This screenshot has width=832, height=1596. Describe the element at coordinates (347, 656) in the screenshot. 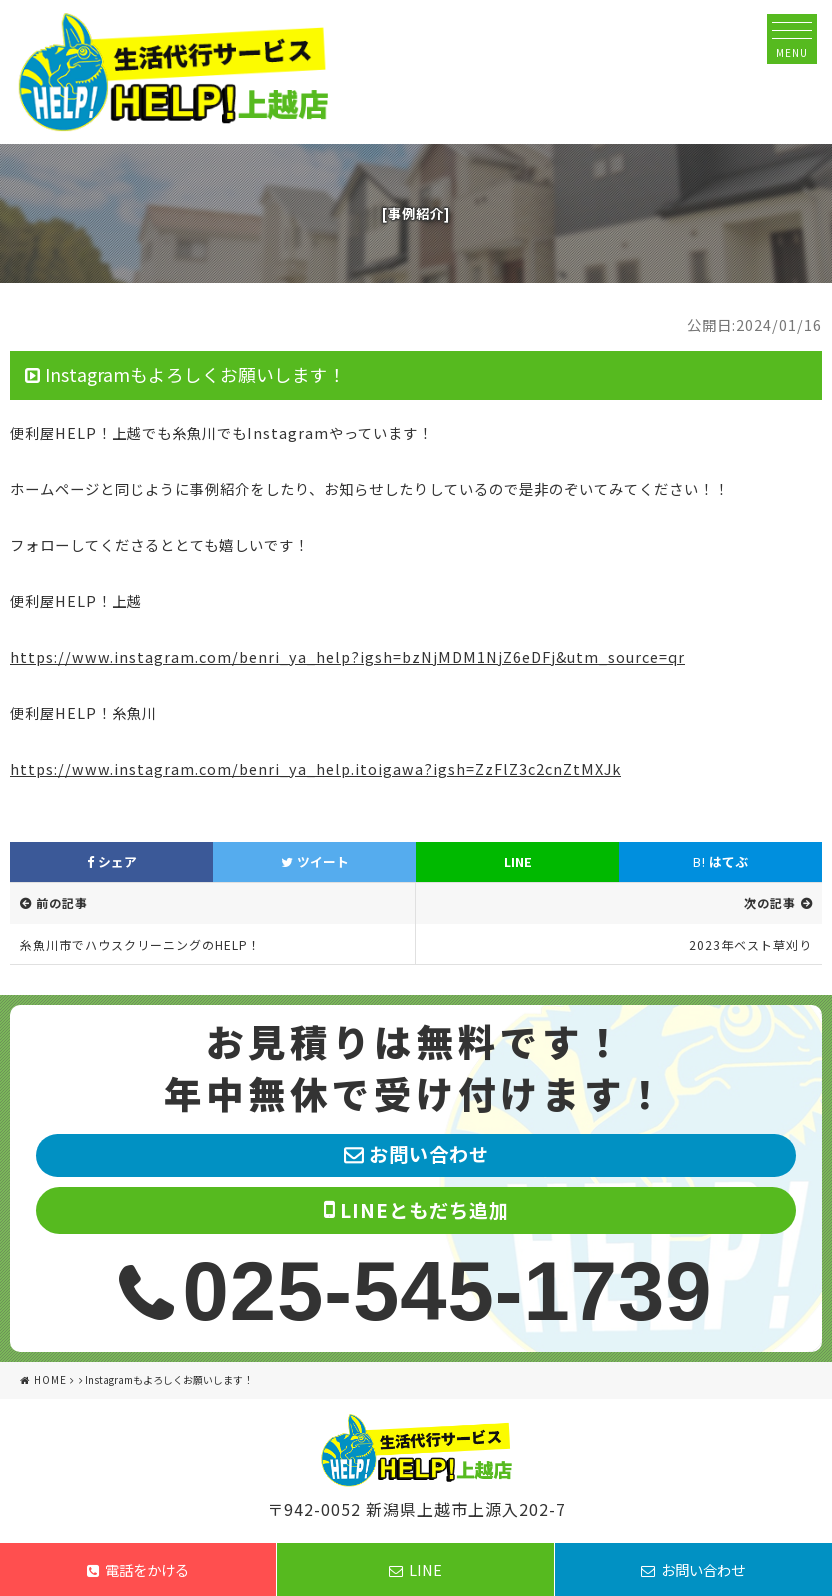

I see `https://www.instagram.com/benri_ya_help?igsh=bzNjMDM1NjZ6eDFj&utm_source=qr` at that location.